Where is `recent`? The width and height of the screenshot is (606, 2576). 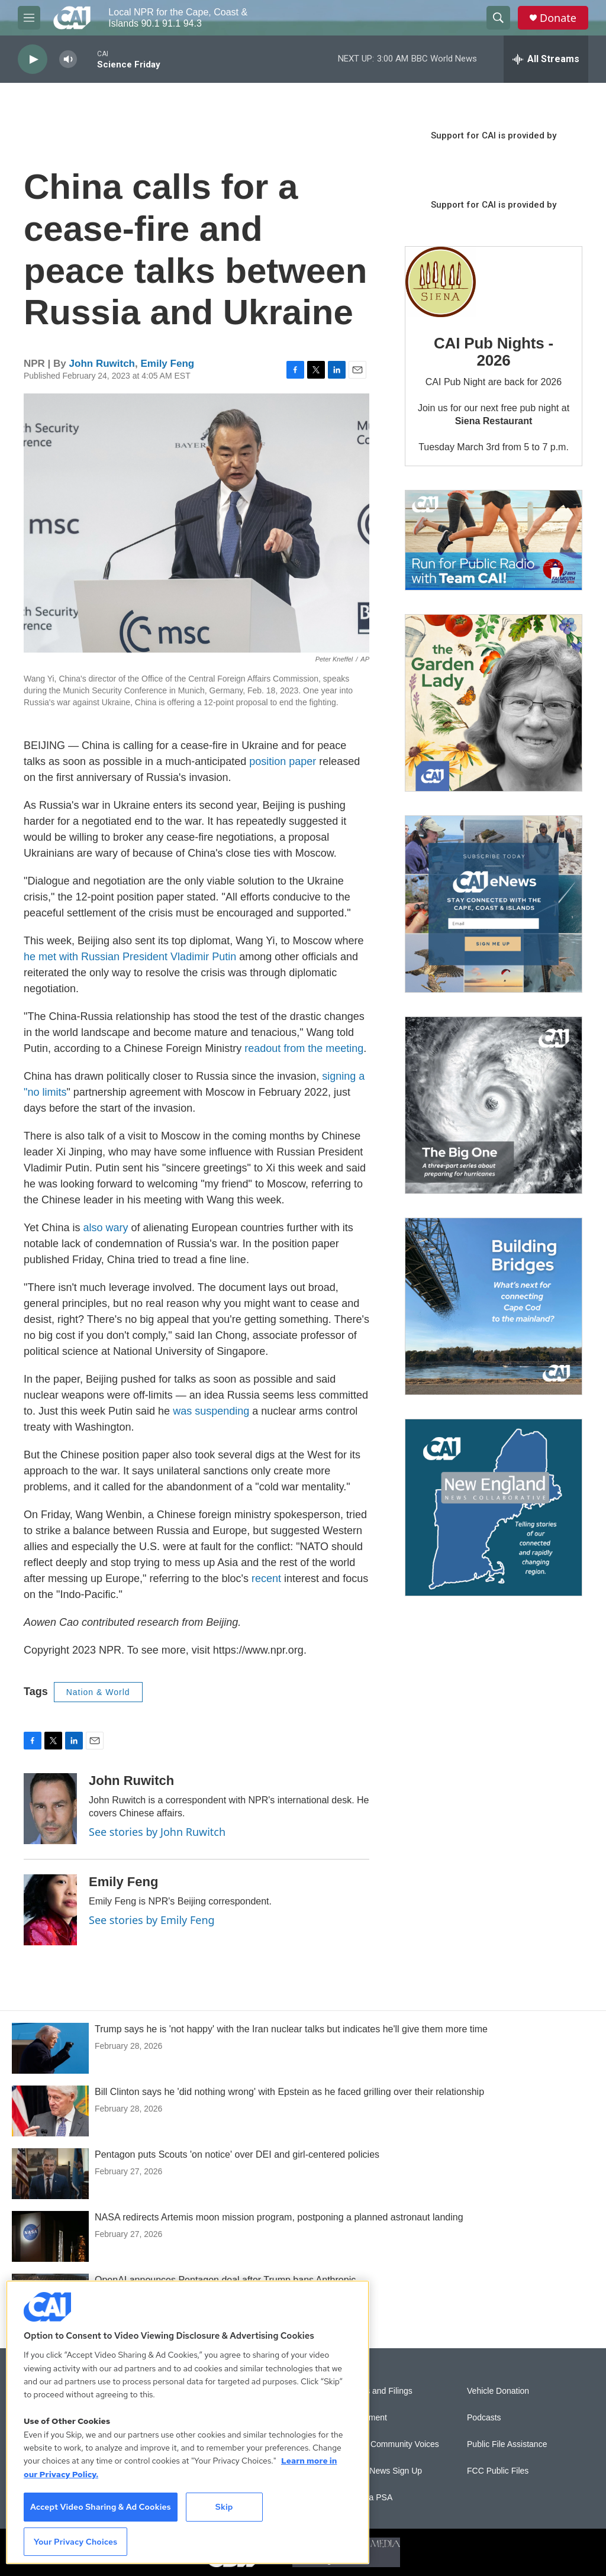 recent is located at coordinates (266, 1578).